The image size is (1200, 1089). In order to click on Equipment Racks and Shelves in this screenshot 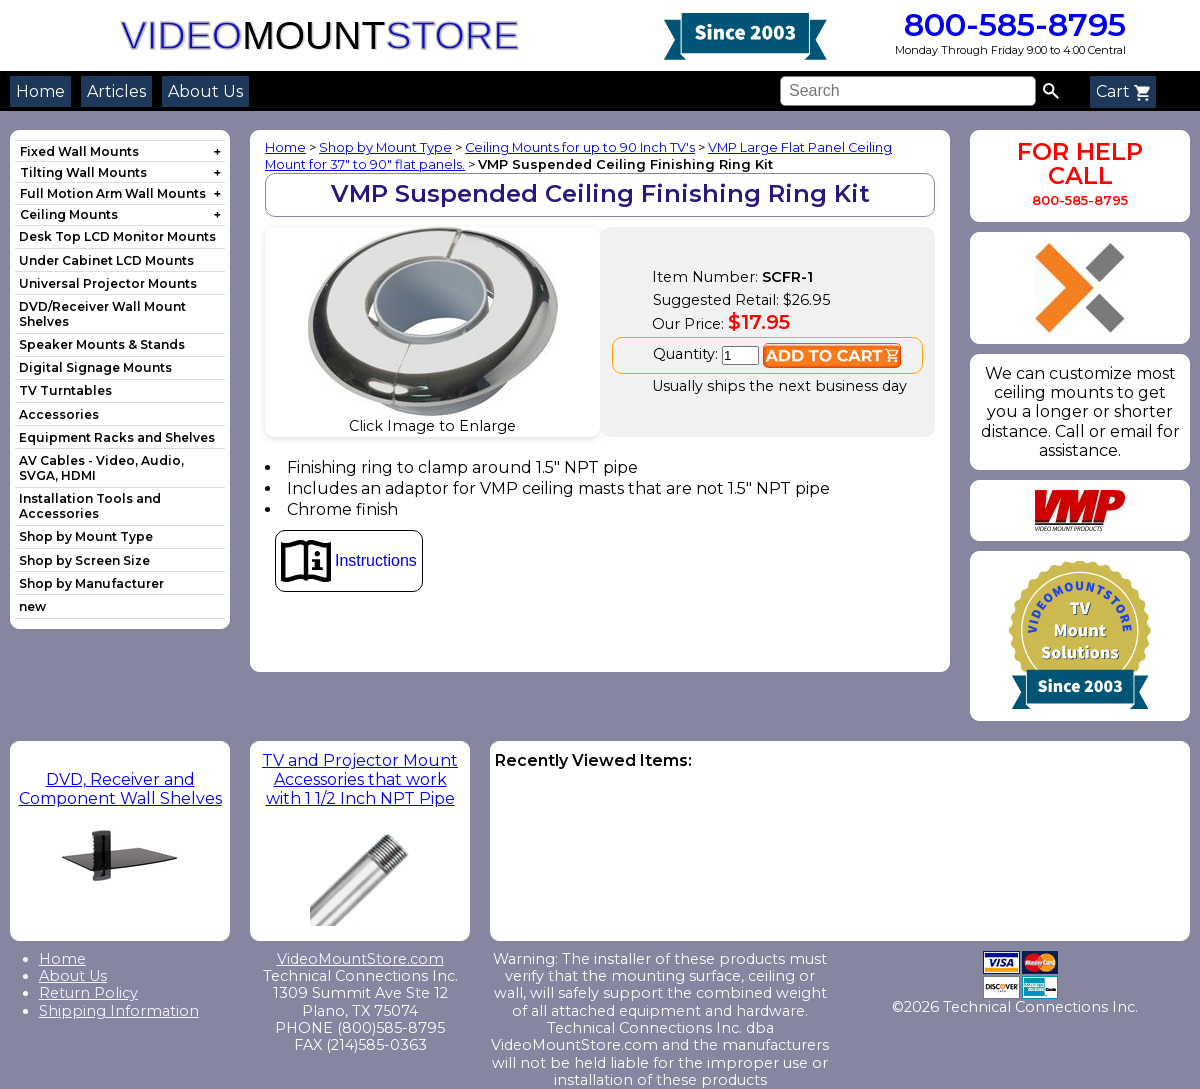, I will do `click(117, 437)`.